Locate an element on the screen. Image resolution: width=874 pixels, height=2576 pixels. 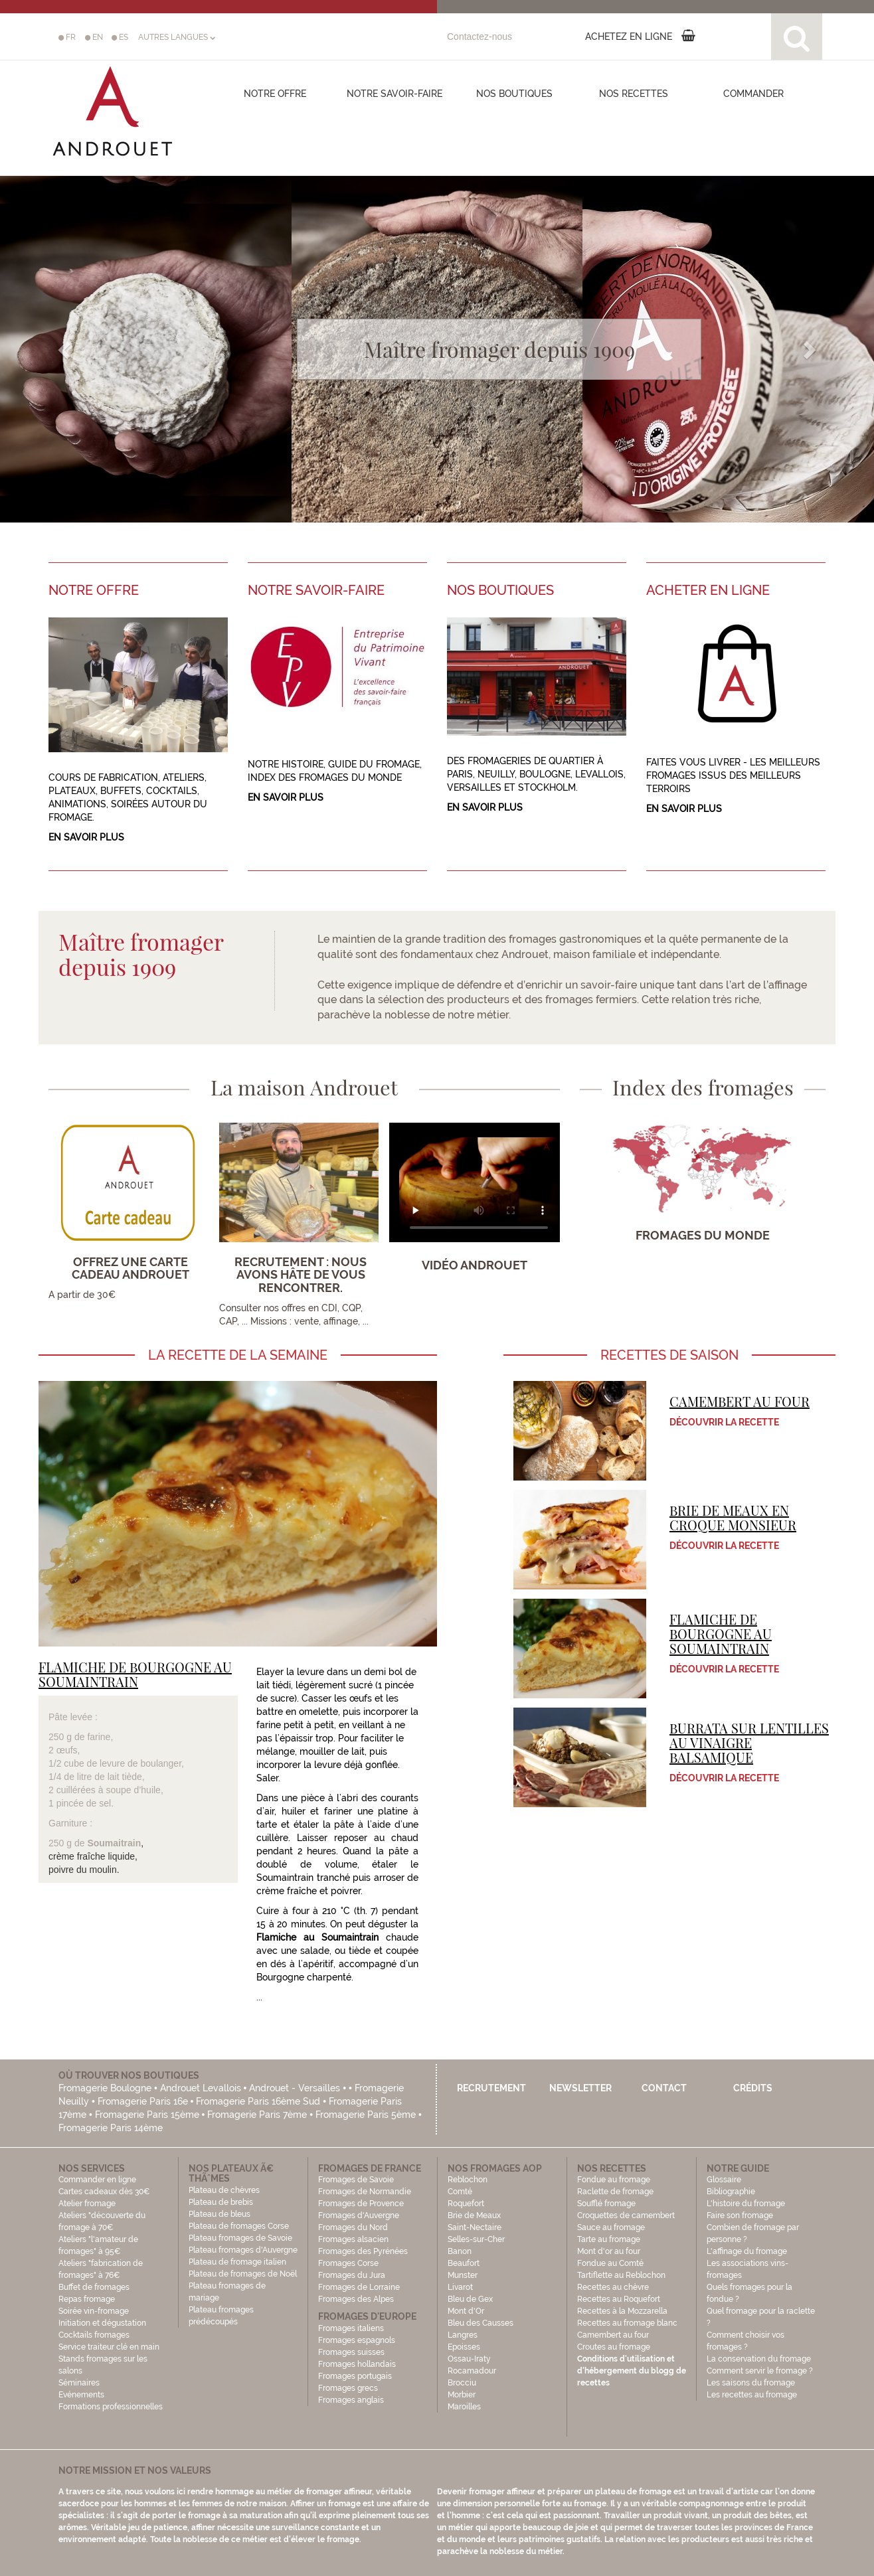
Contactez-nous is located at coordinates (479, 36).